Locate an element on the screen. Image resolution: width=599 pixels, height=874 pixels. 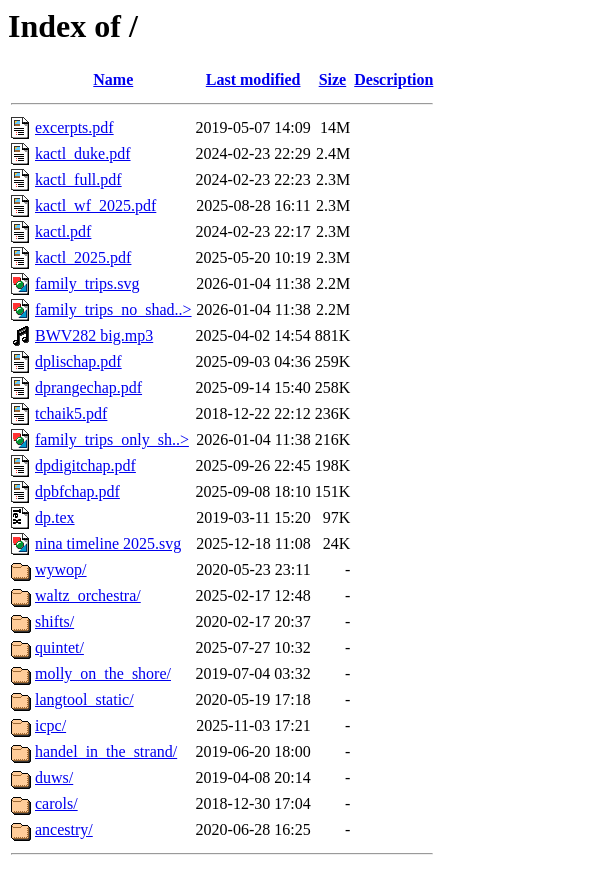
dpbfchap.pdf is located at coordinates (77, 491).